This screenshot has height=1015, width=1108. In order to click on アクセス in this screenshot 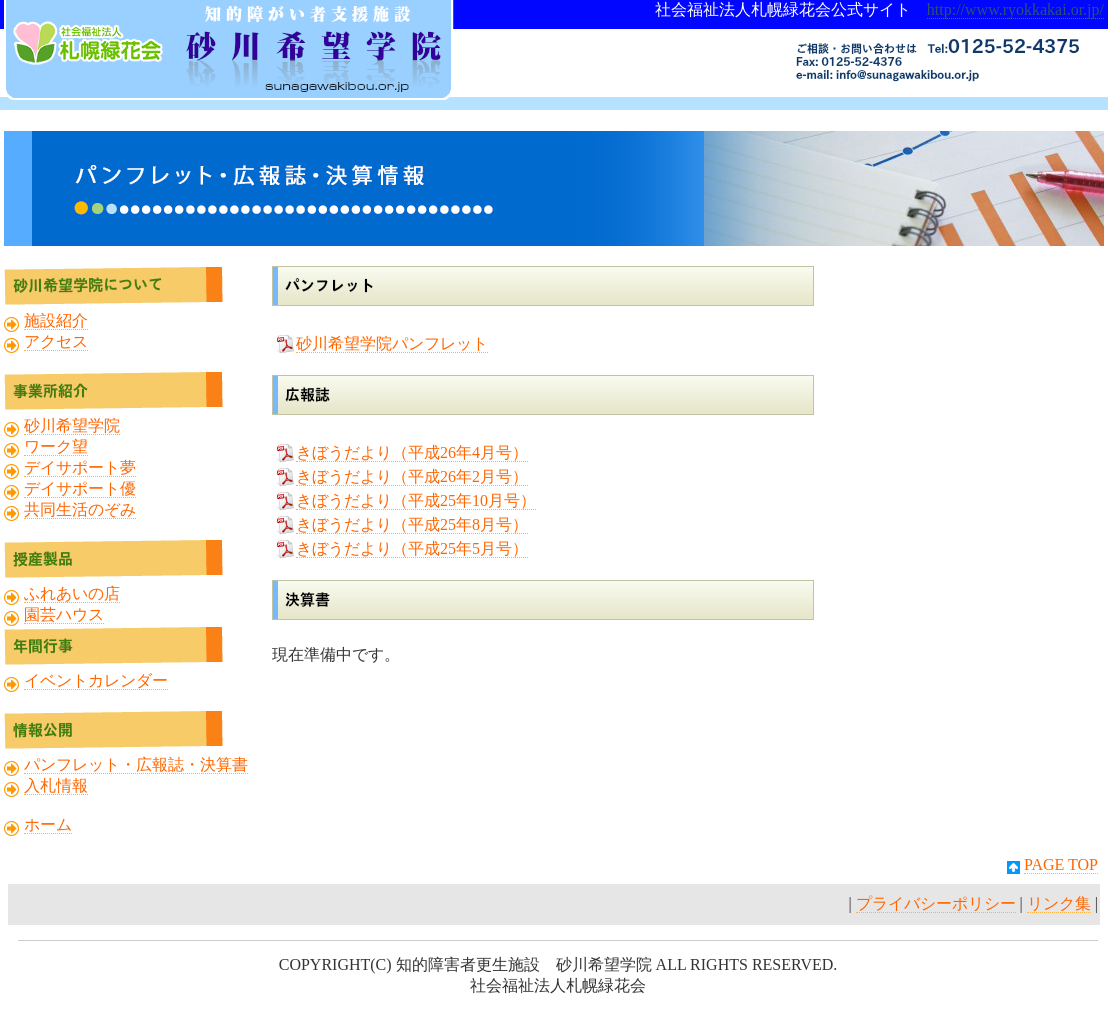, I will do `click(56, 341)`.